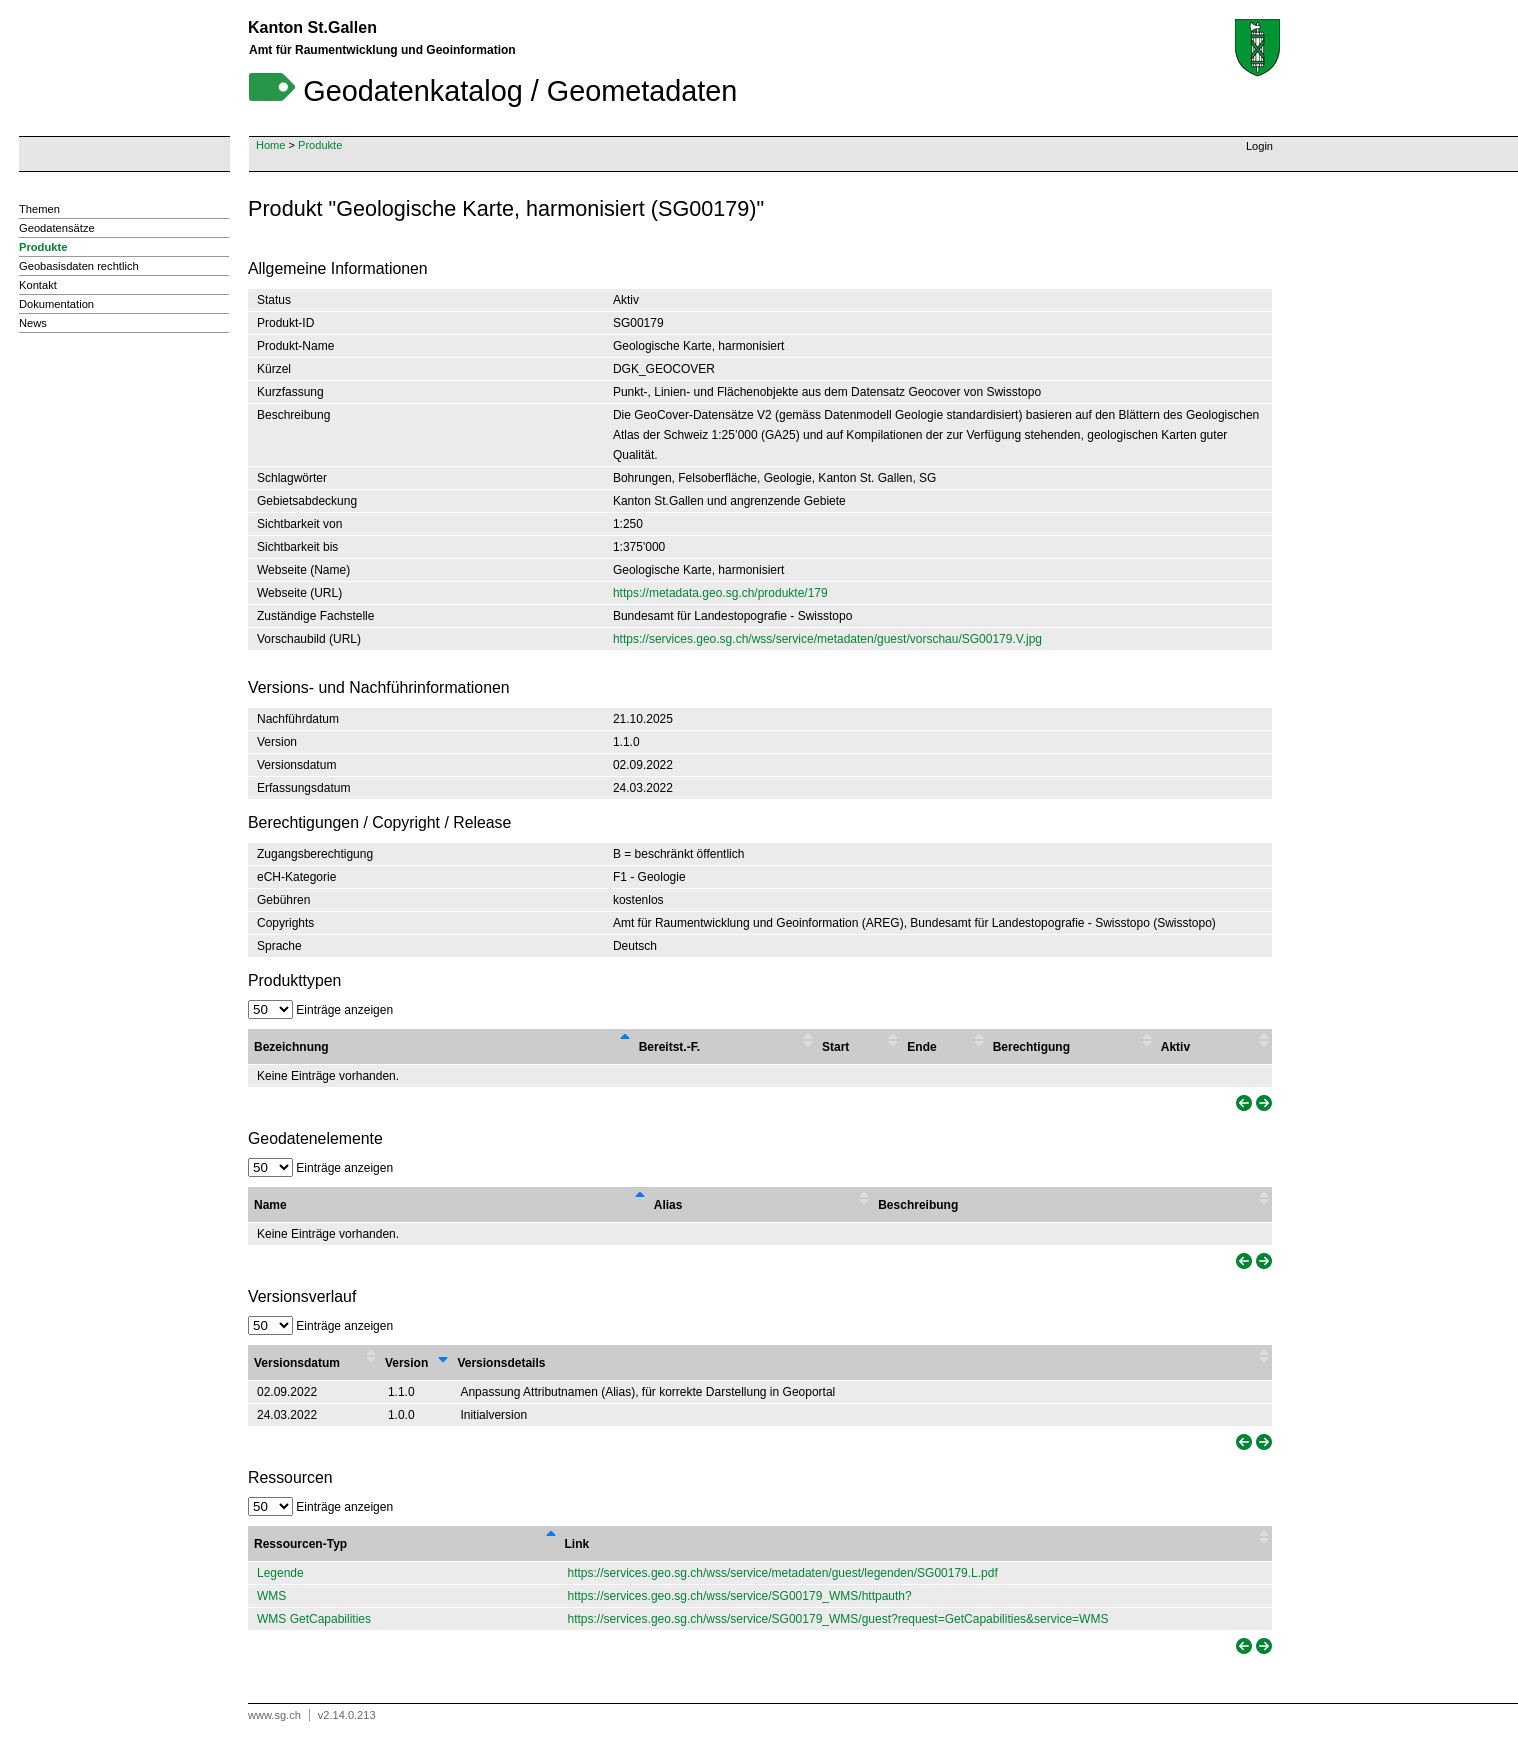 This screenshot has width=1518, height=1754. Describe the element at coordinates (56, 304) in the screenshot. I see `Dokumentation` at that location.